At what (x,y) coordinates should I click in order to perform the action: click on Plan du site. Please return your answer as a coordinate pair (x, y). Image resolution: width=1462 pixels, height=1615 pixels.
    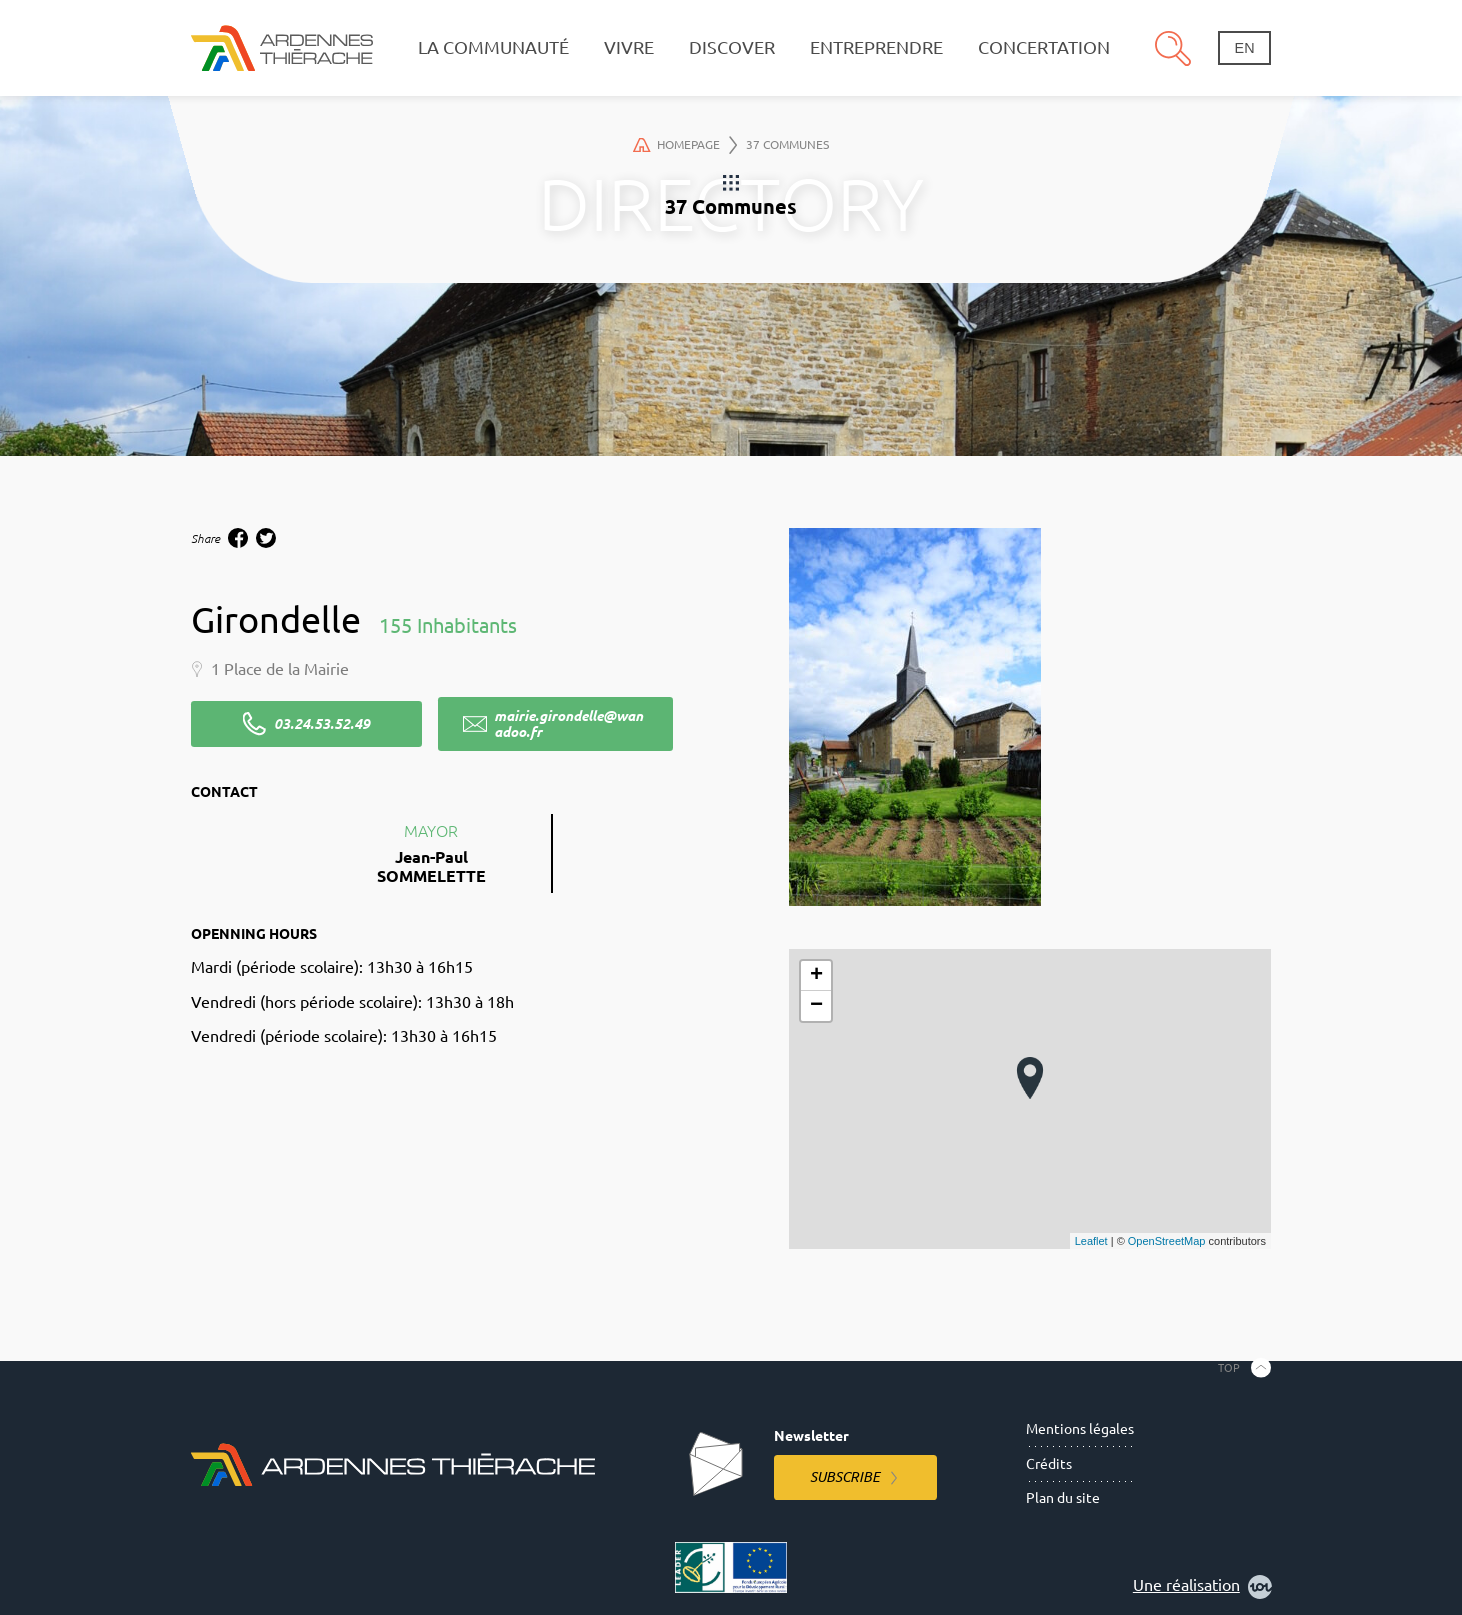
    Looking at the image, I should click on (1063, 1498).